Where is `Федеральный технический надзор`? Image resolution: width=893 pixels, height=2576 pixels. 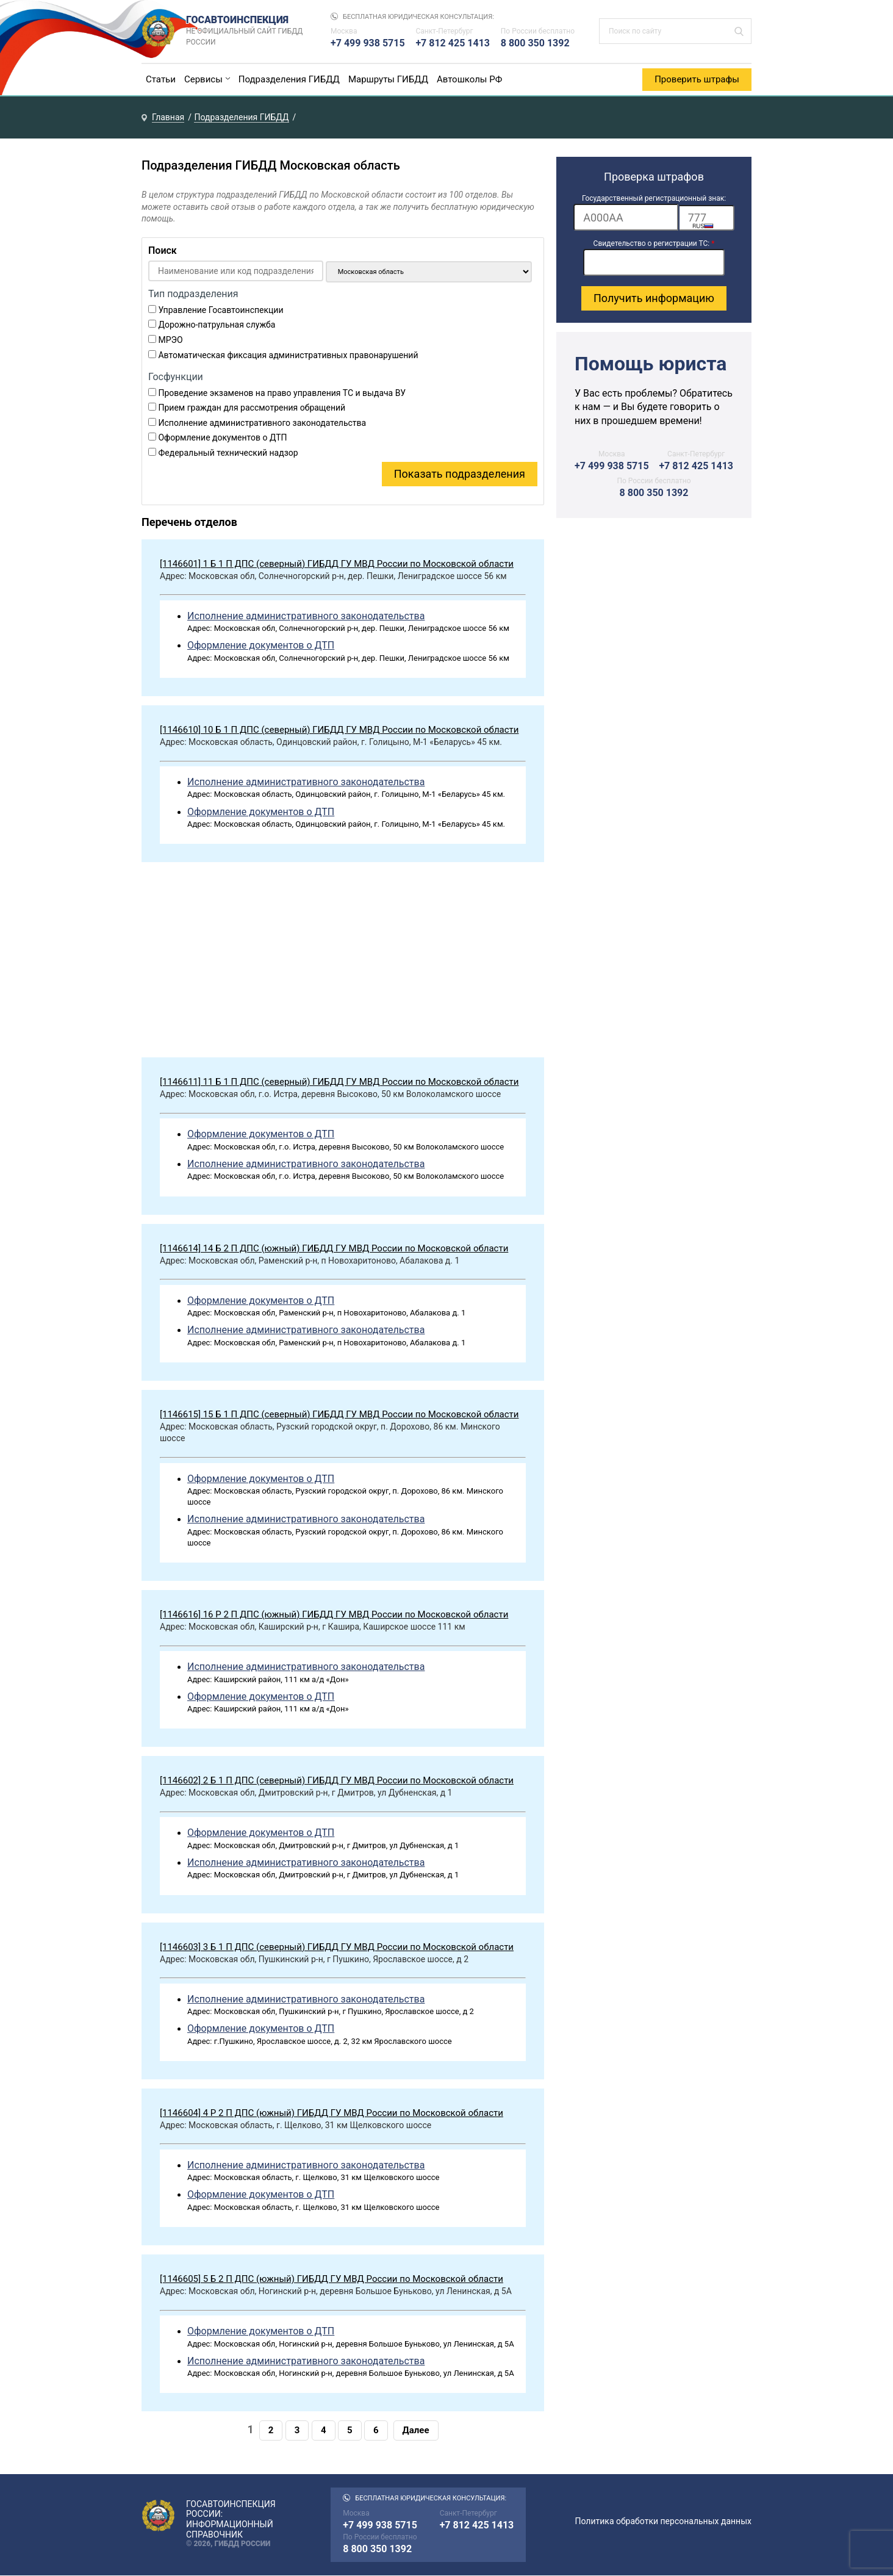 Федеральный технический надзор is located at coordinates (228, 453).